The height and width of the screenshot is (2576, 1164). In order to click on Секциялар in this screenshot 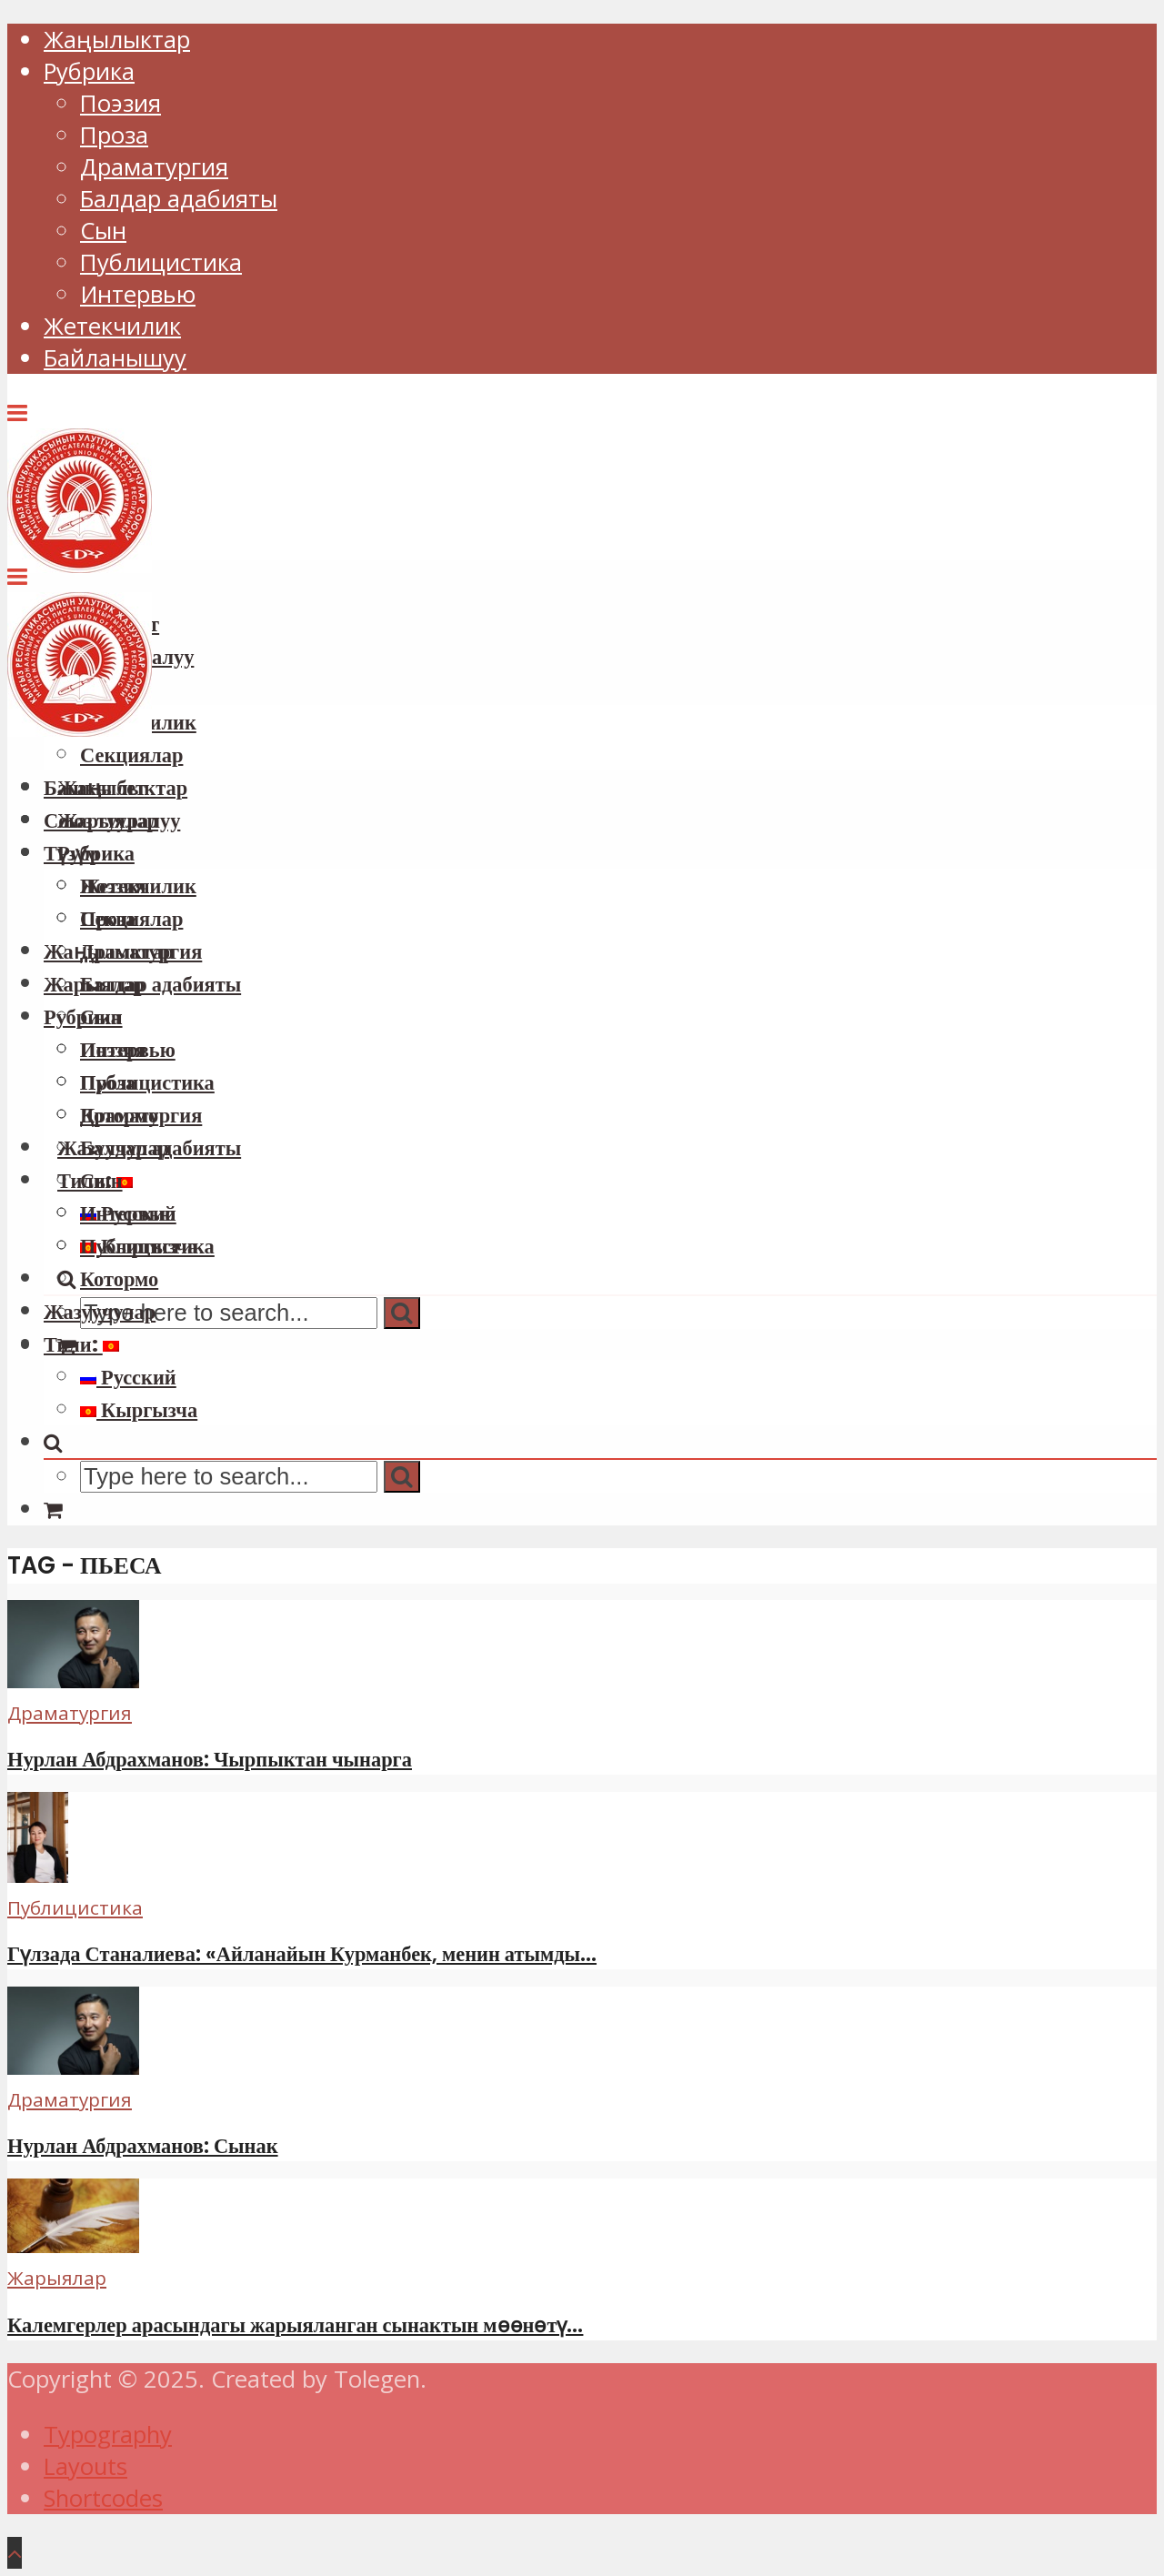, I will do `click(131, 918)`.